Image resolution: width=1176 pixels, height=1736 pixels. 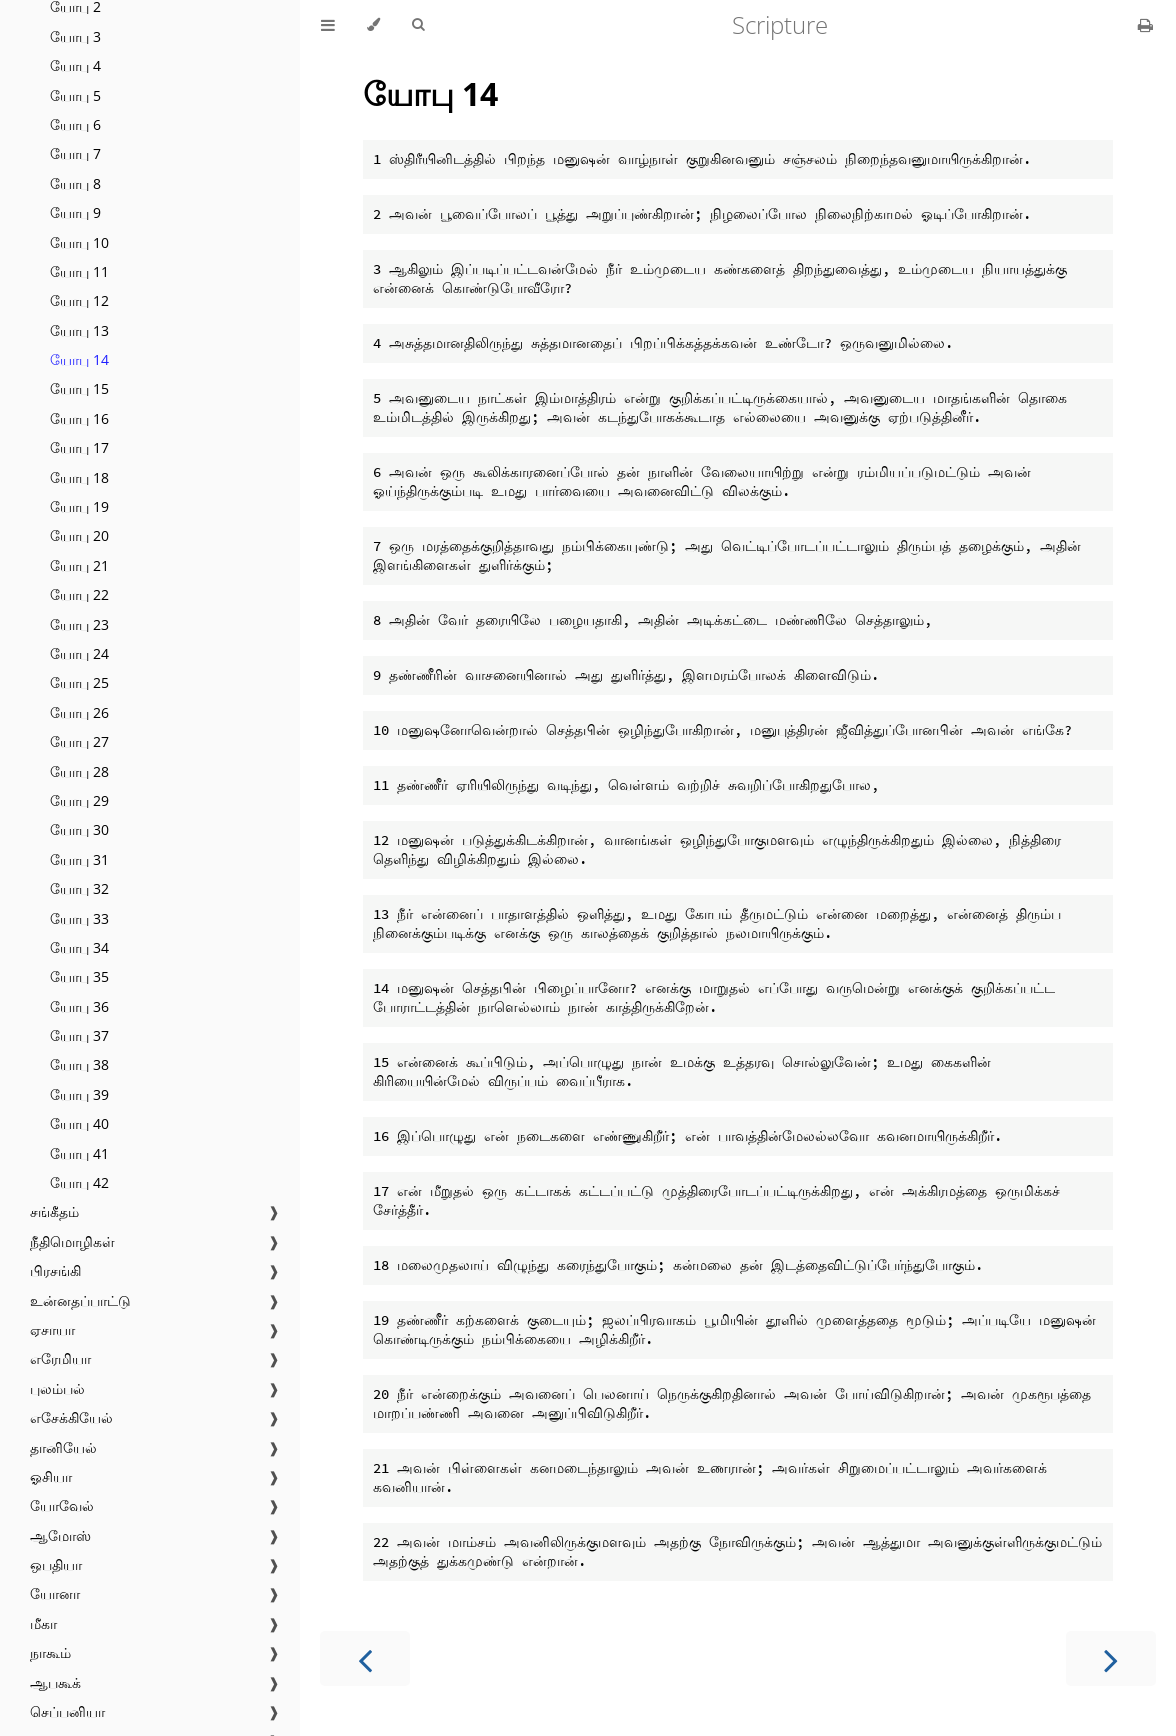 I want to click on யோபு 25, so click(x=79, y=682).